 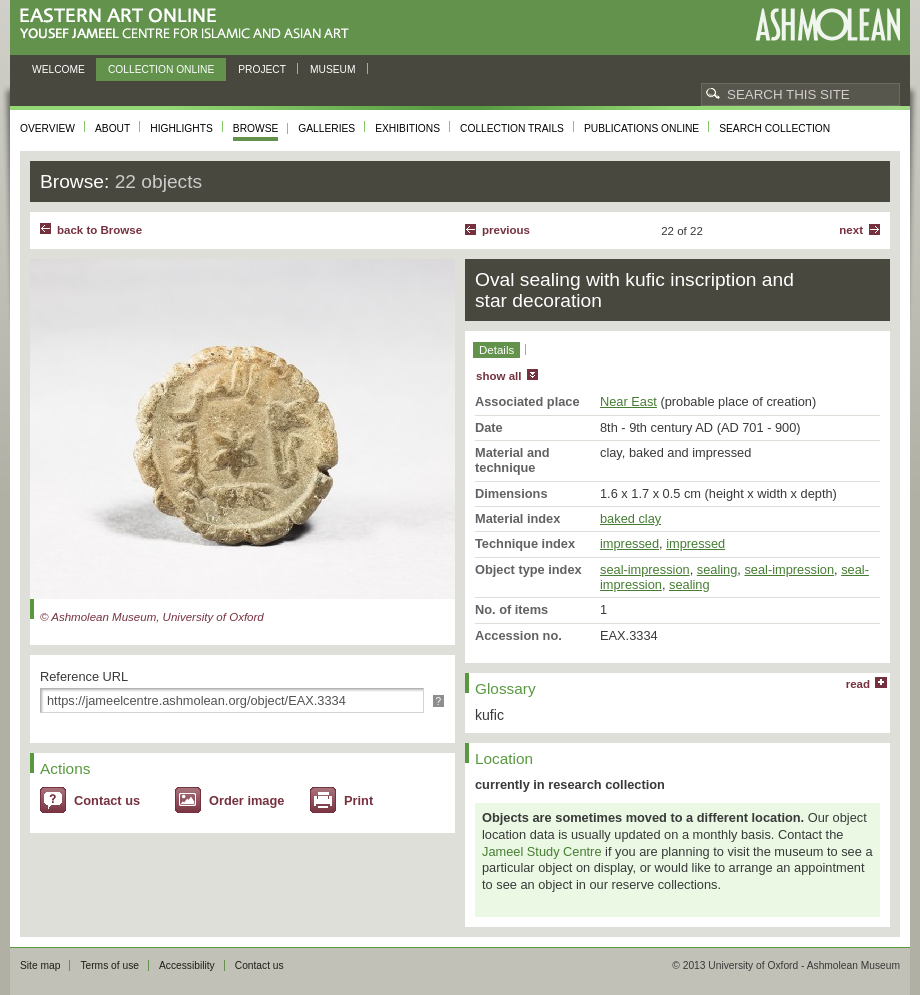 I want to click on baked clay, so click(x=630, y=518).